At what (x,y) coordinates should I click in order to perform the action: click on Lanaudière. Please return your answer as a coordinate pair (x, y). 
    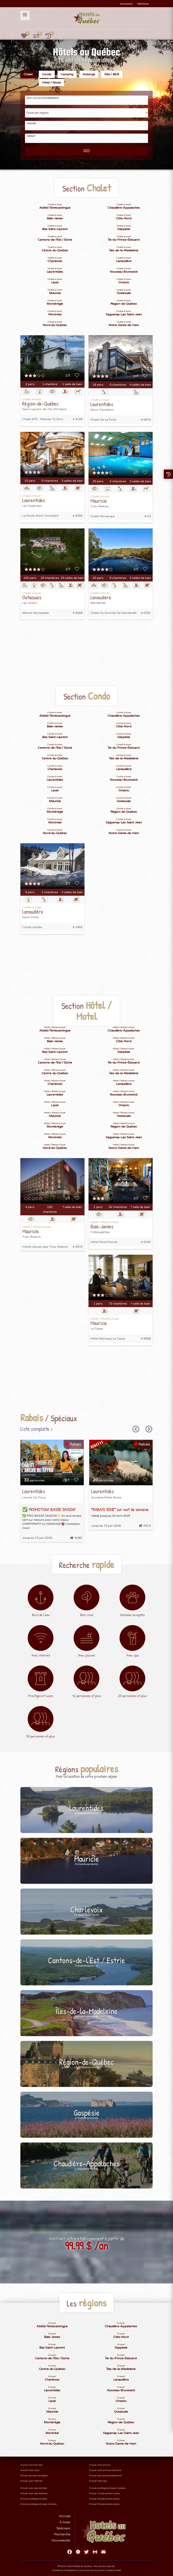
    Looking at the image, I should click on (100, 595).